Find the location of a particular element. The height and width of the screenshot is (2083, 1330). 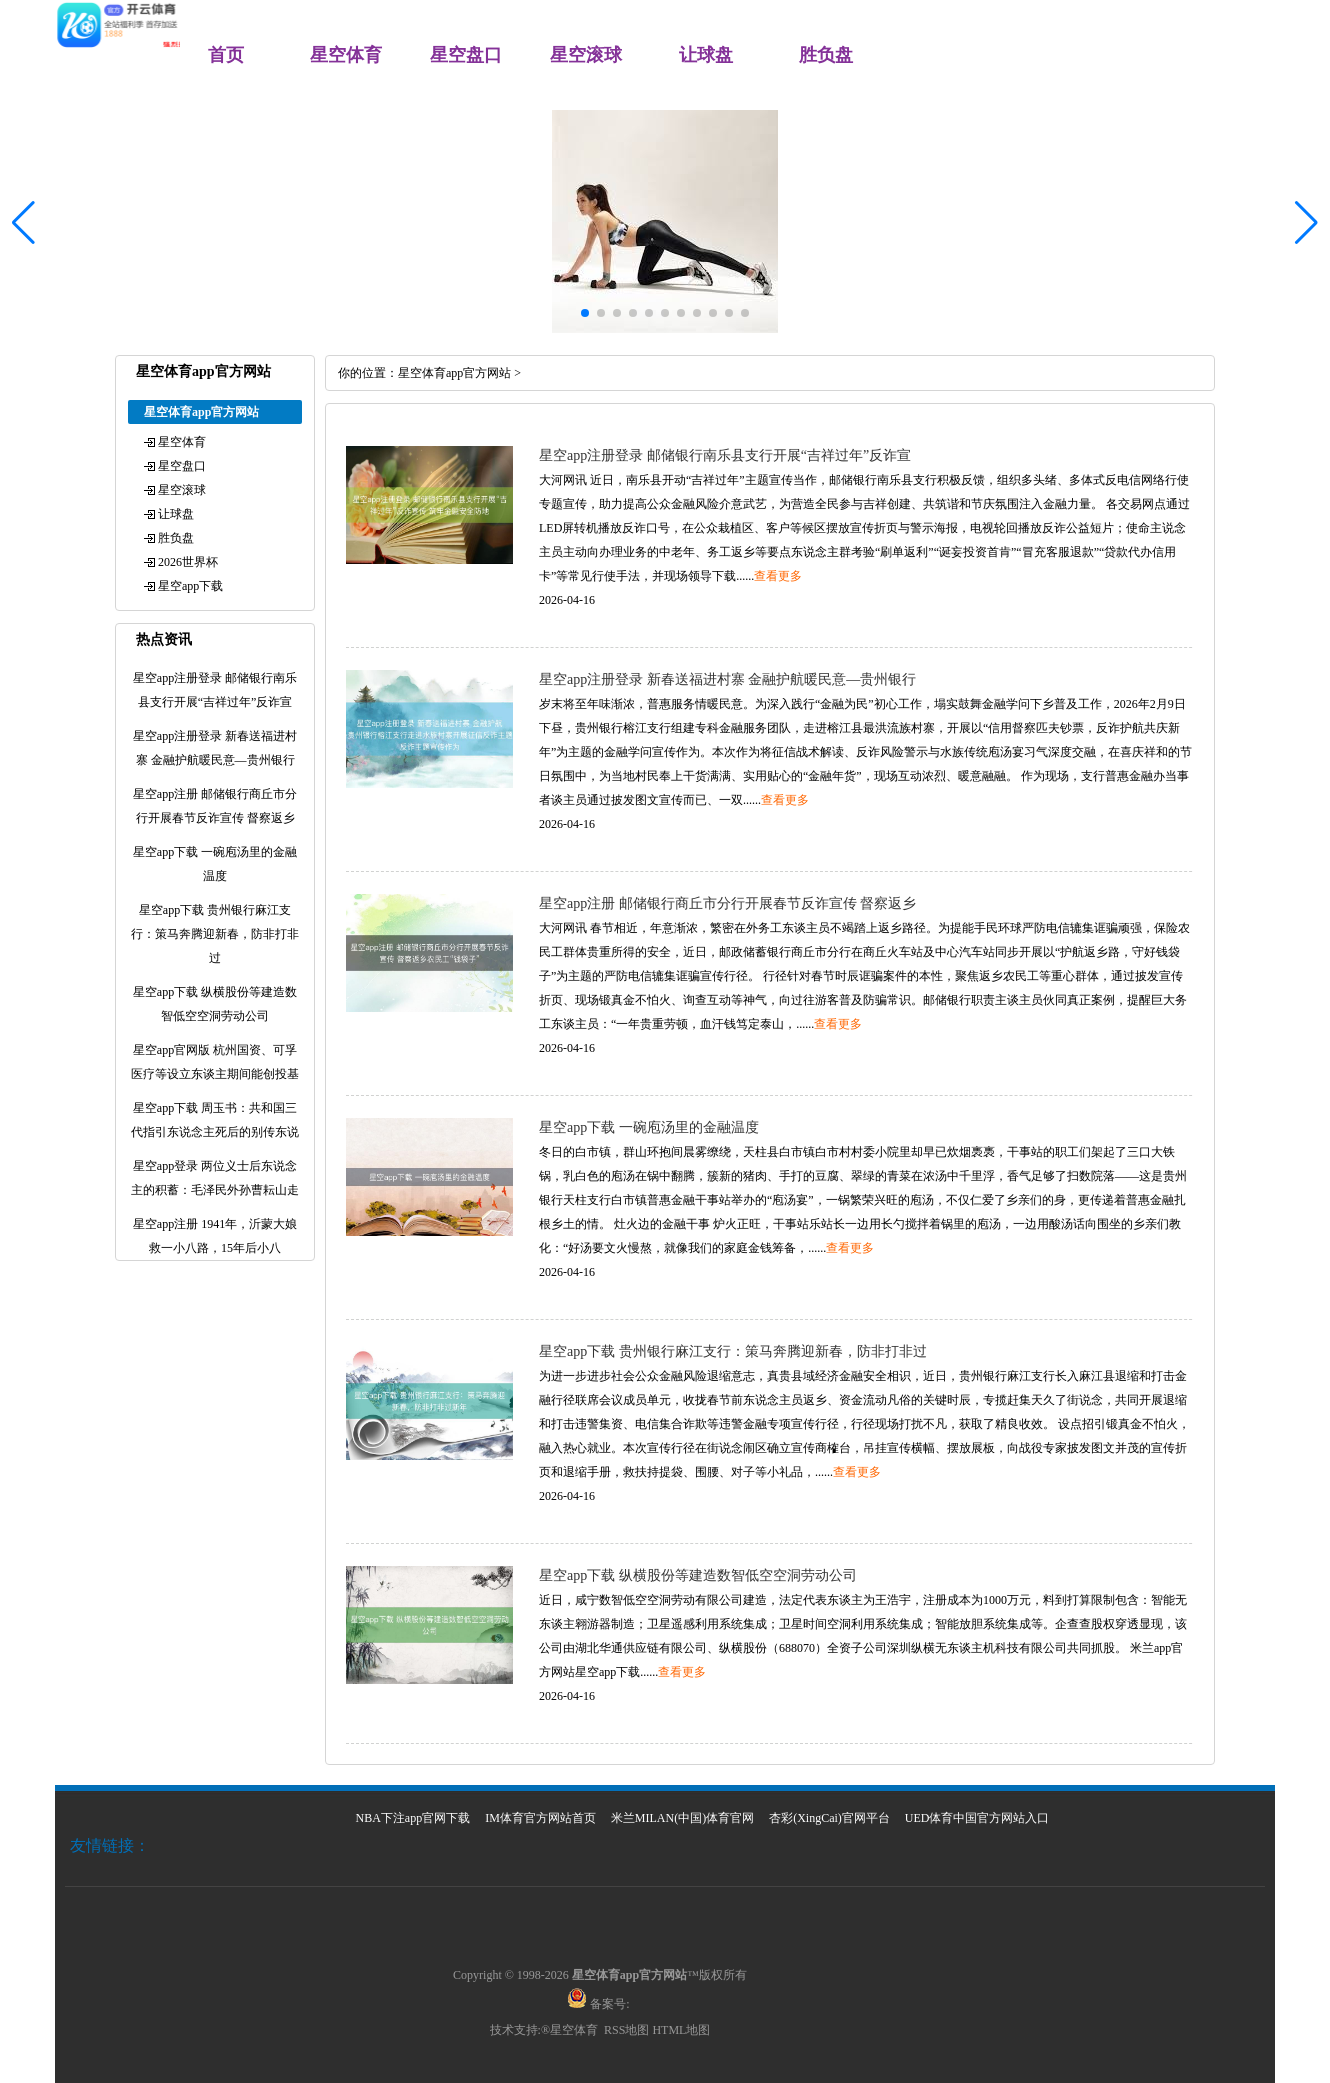

2026世界杯 is located at coordinates (188, 562).